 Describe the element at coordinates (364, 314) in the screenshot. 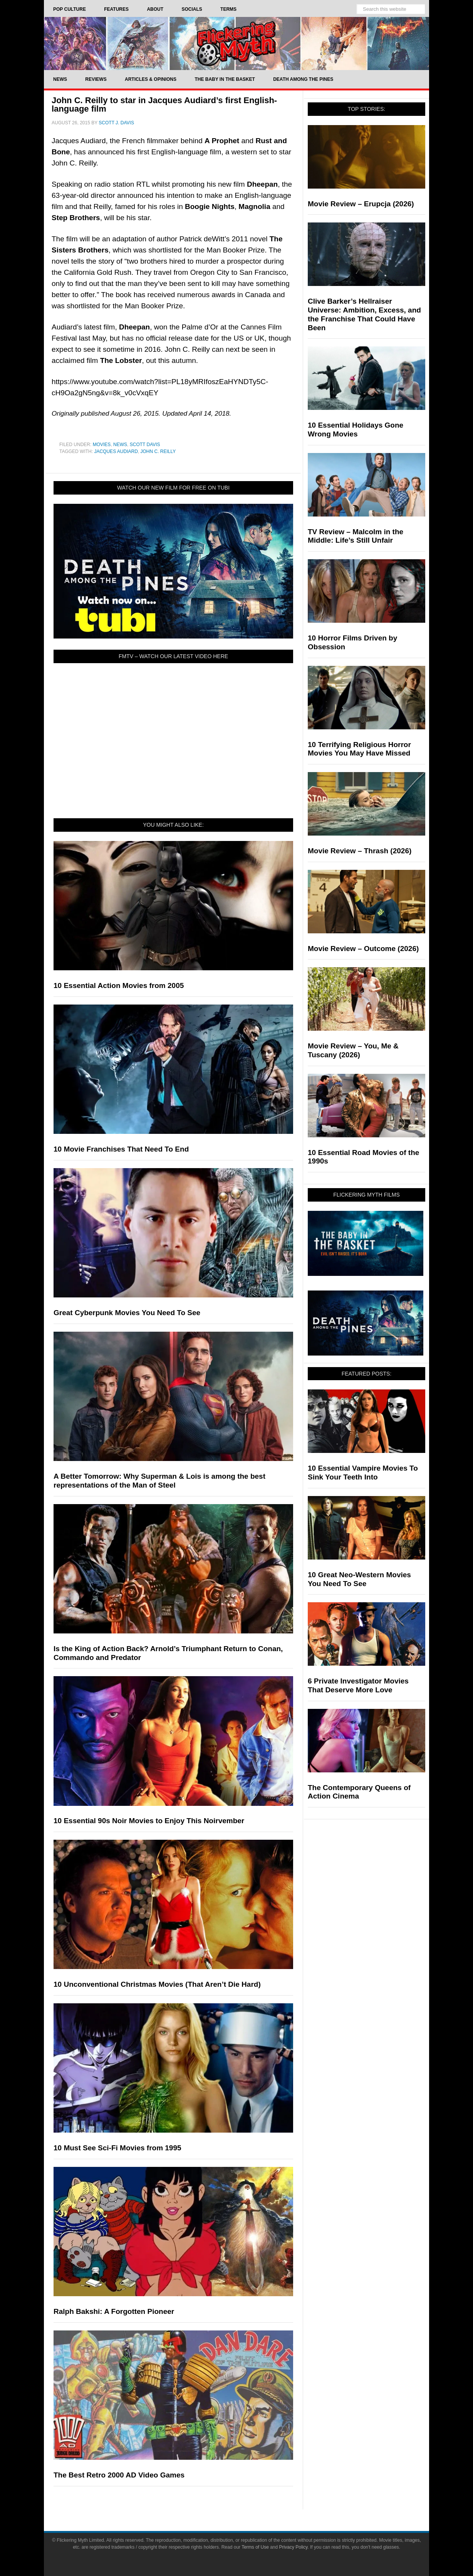

I see `Clive Barker’s Hellraiser Universe: Ambition, Excess, and the Franchise That Could Have Been` at that location.